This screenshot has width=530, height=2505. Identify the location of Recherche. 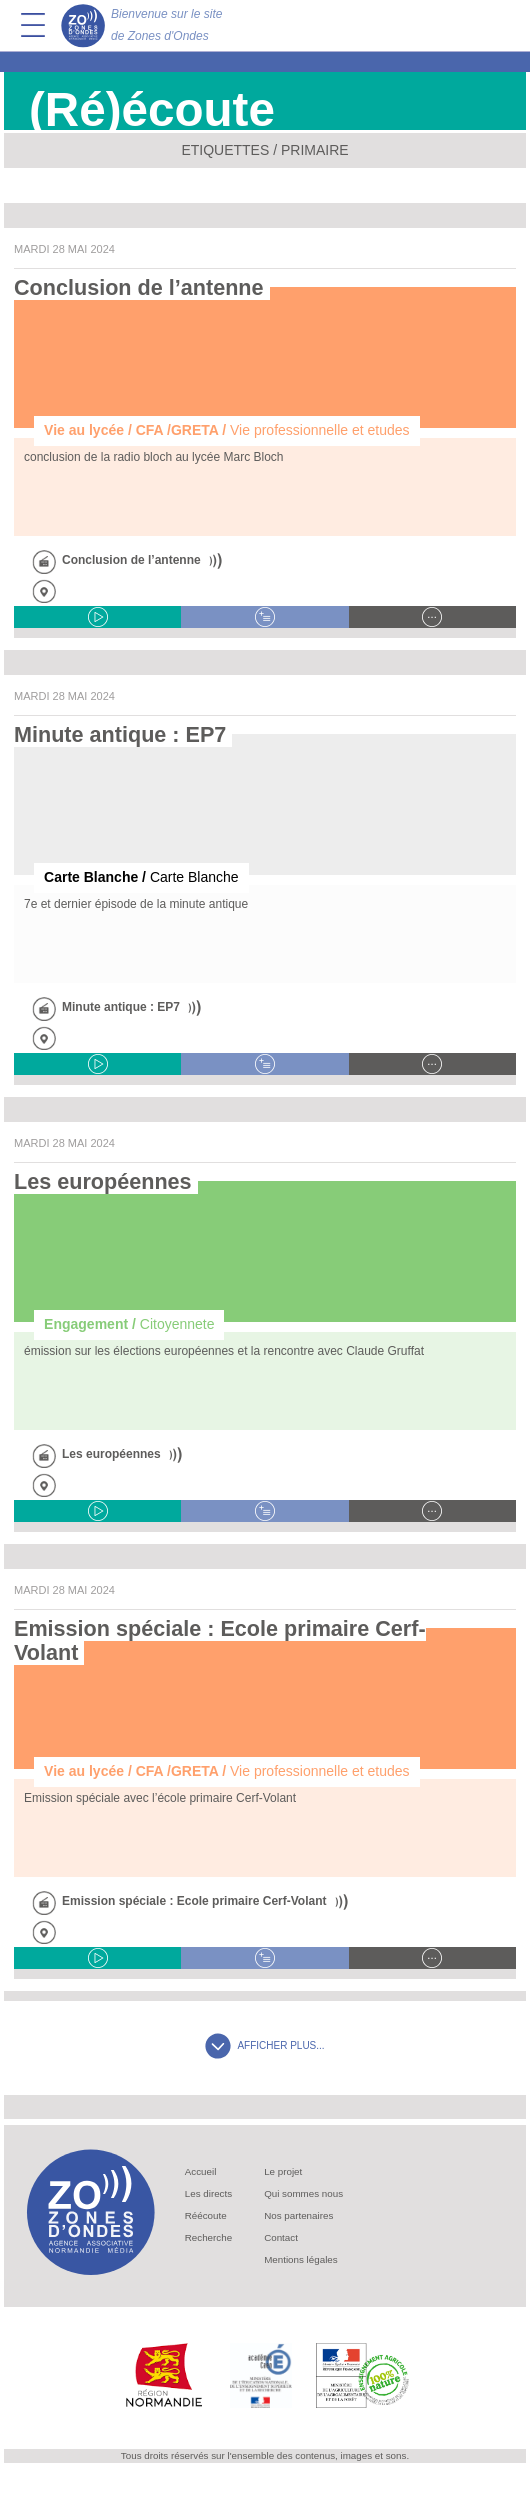
(208, 2237).